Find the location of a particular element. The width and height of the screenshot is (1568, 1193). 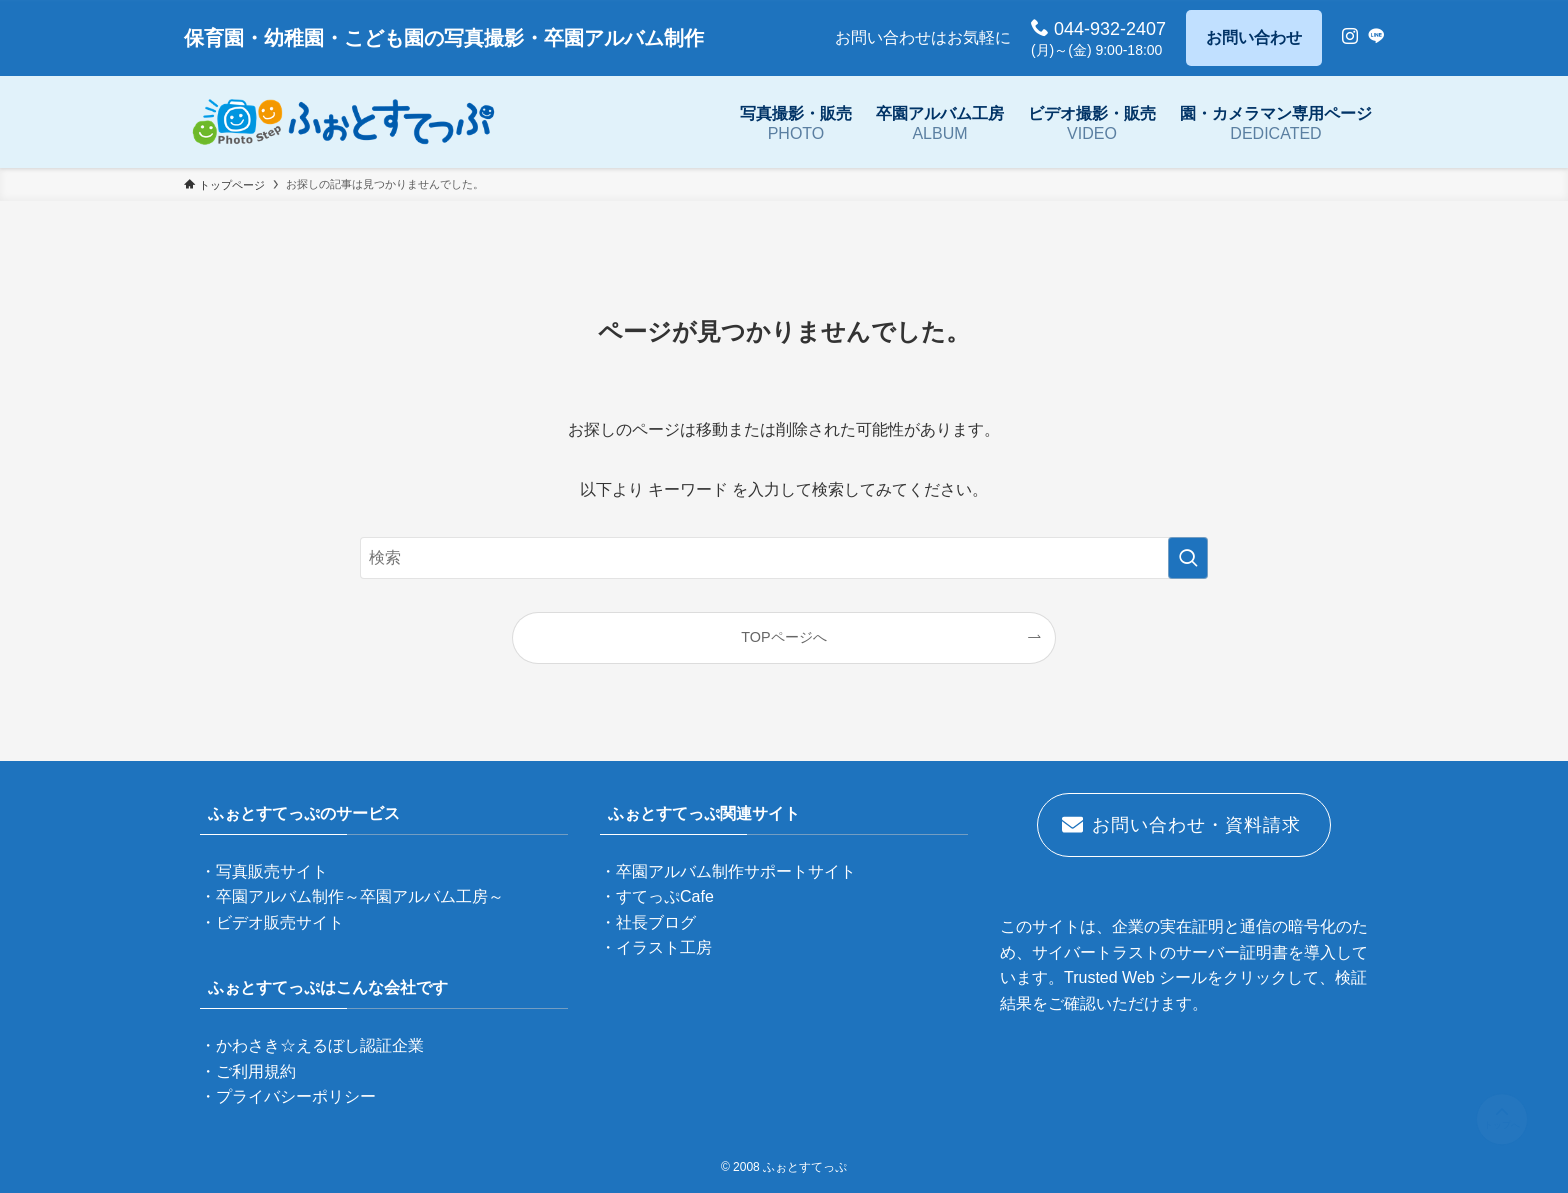

[検索ワード] is located at coordinates (784, 558).